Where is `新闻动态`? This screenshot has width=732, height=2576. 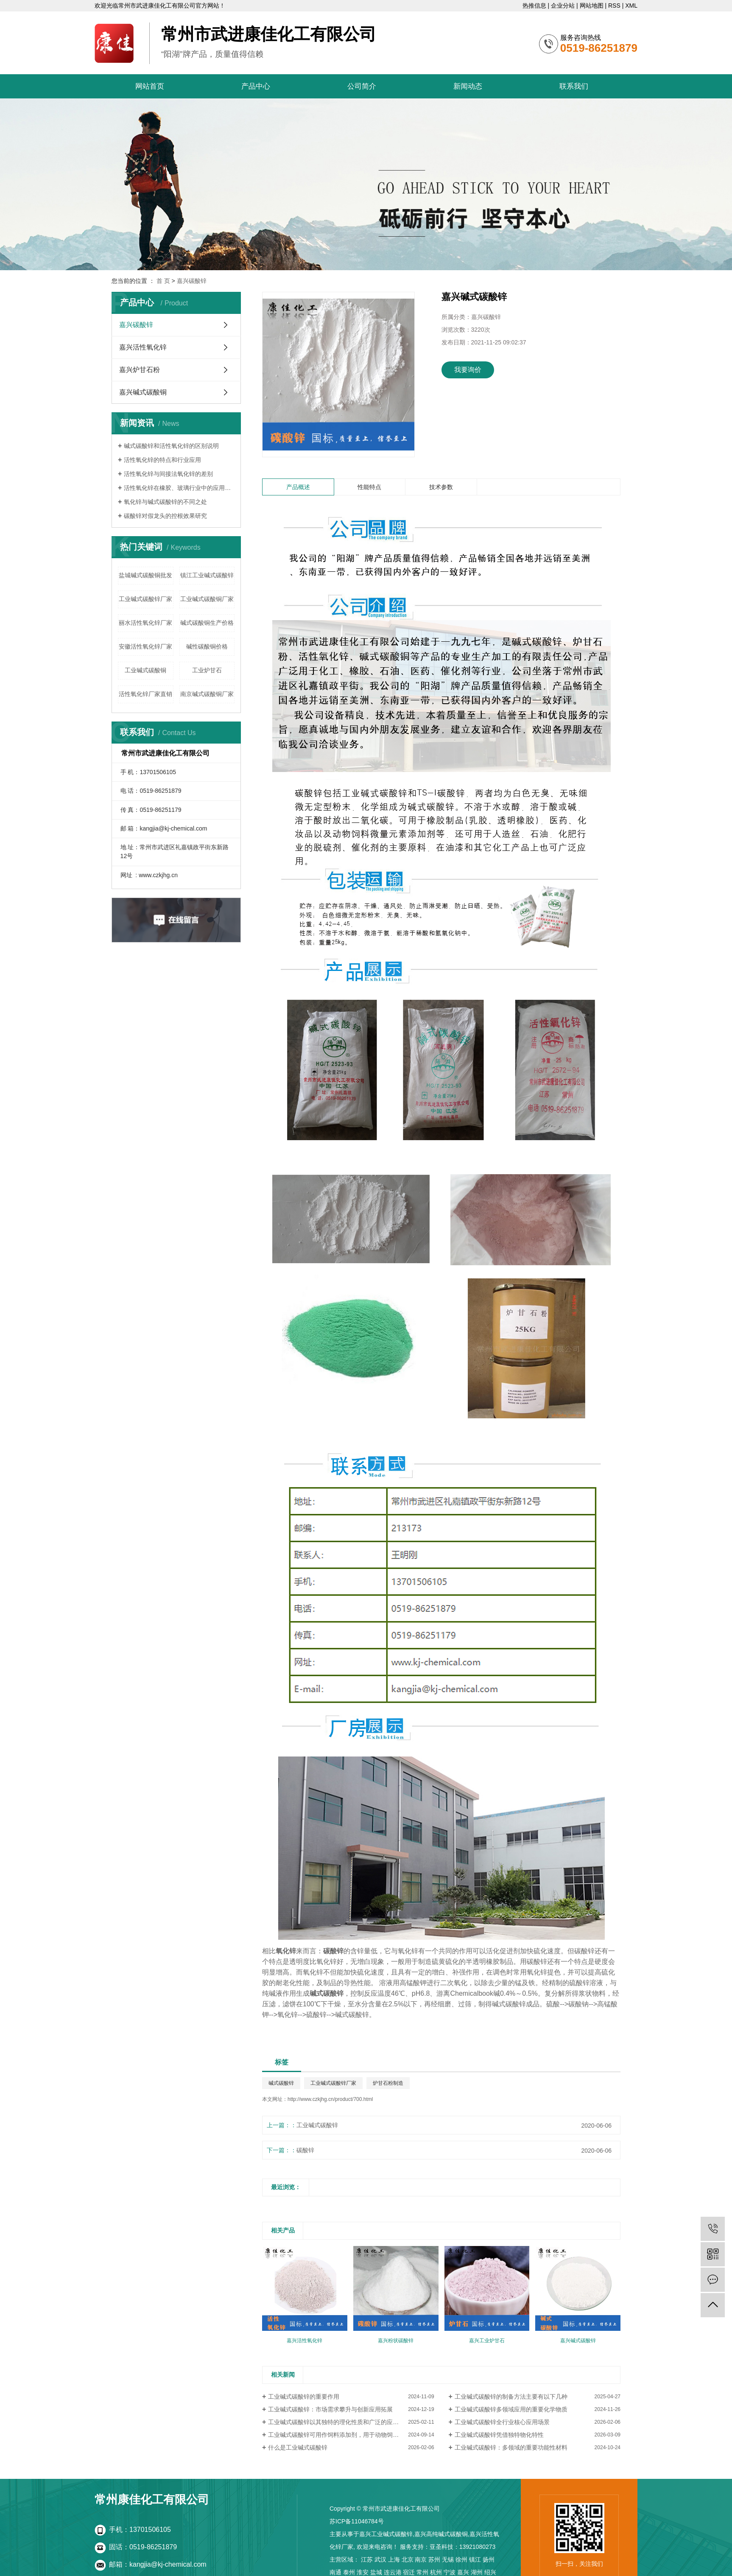
新闻动态 is located at coordinates (467, 86).